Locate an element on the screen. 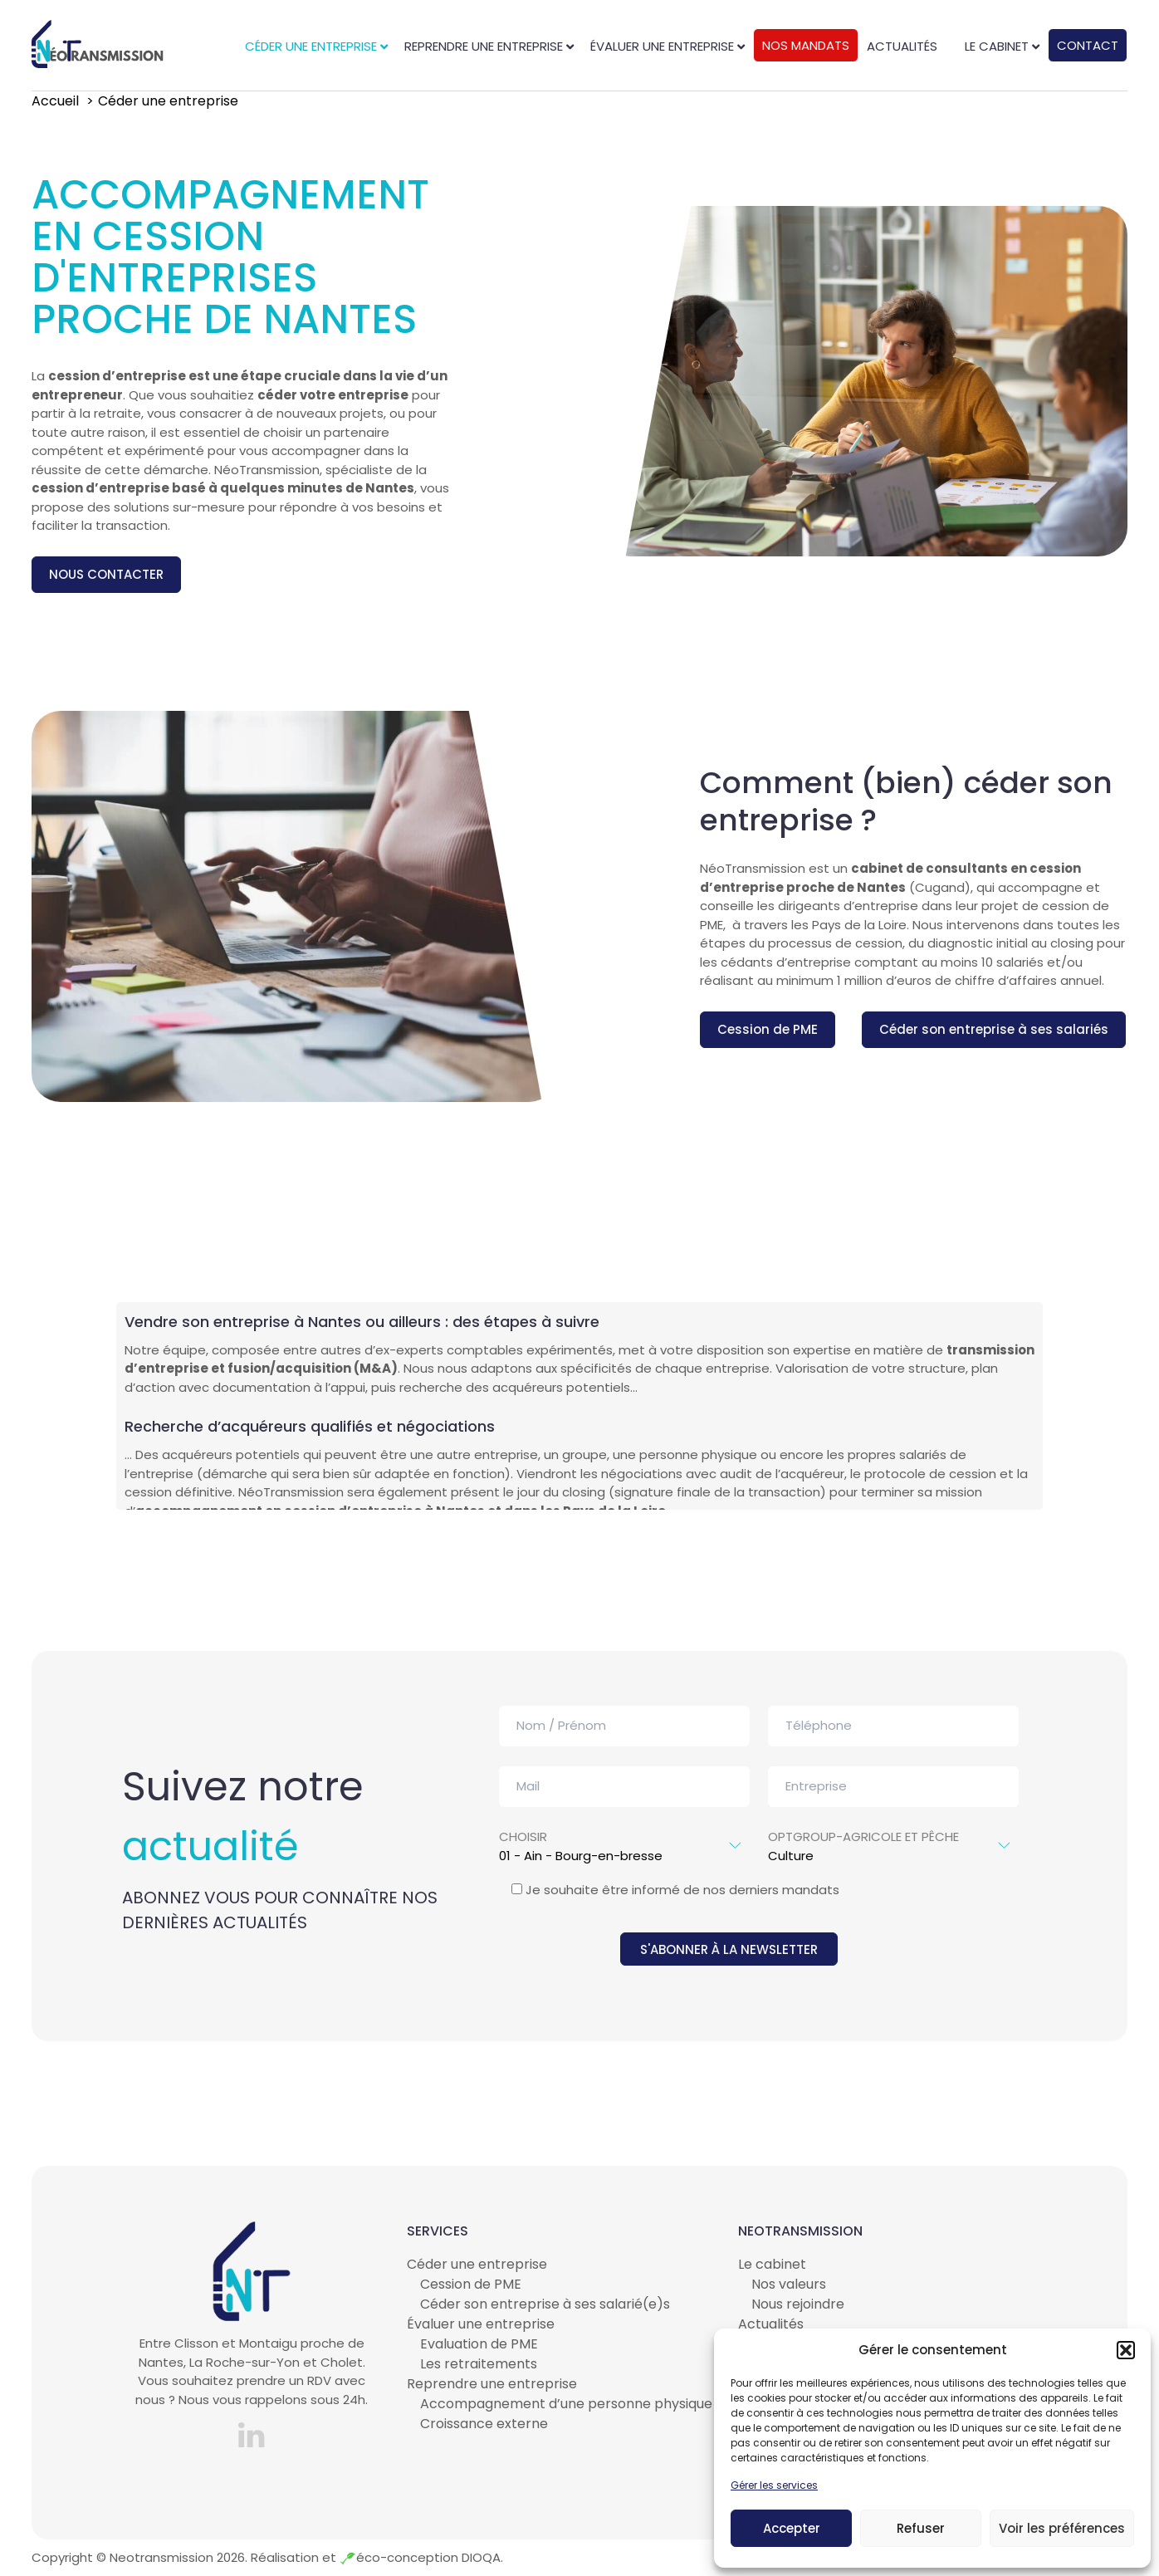 Image resolution: width=1159 pixels, height=2576 pixels. Gérer les services is located at coordinates (774, 2485).